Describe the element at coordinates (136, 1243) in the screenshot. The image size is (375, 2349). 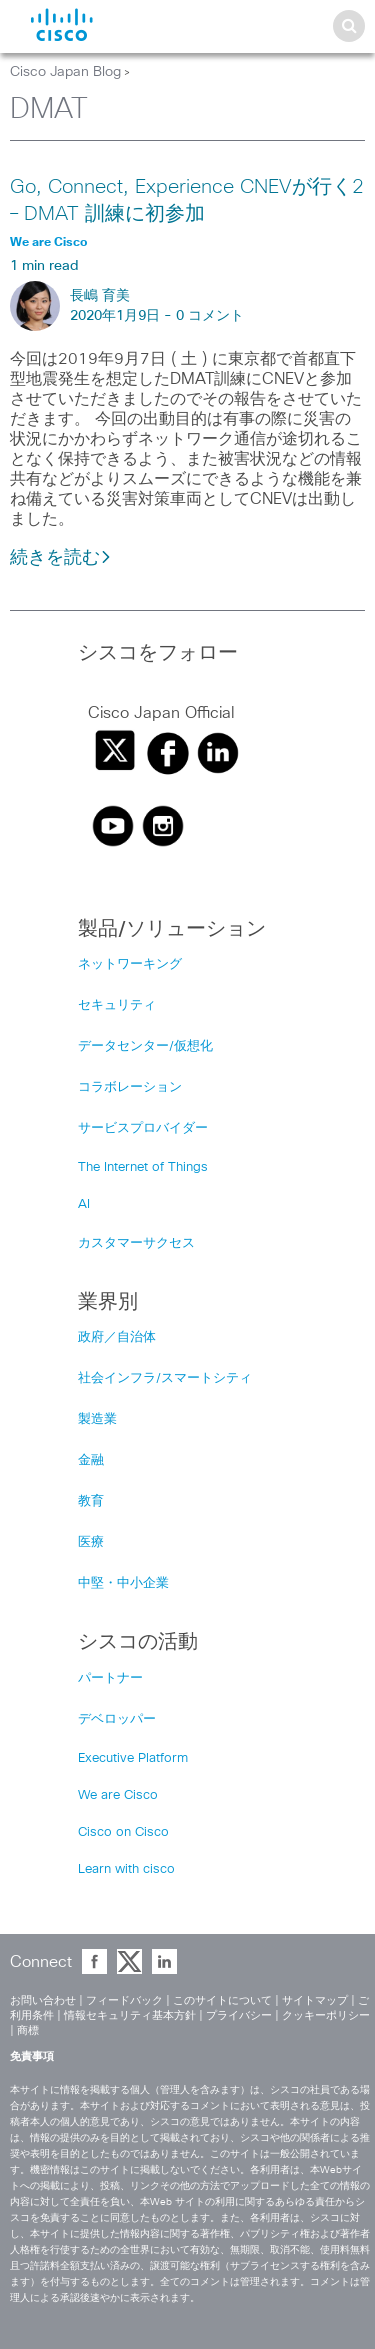
I see `カスタマーサクセス` at that location.